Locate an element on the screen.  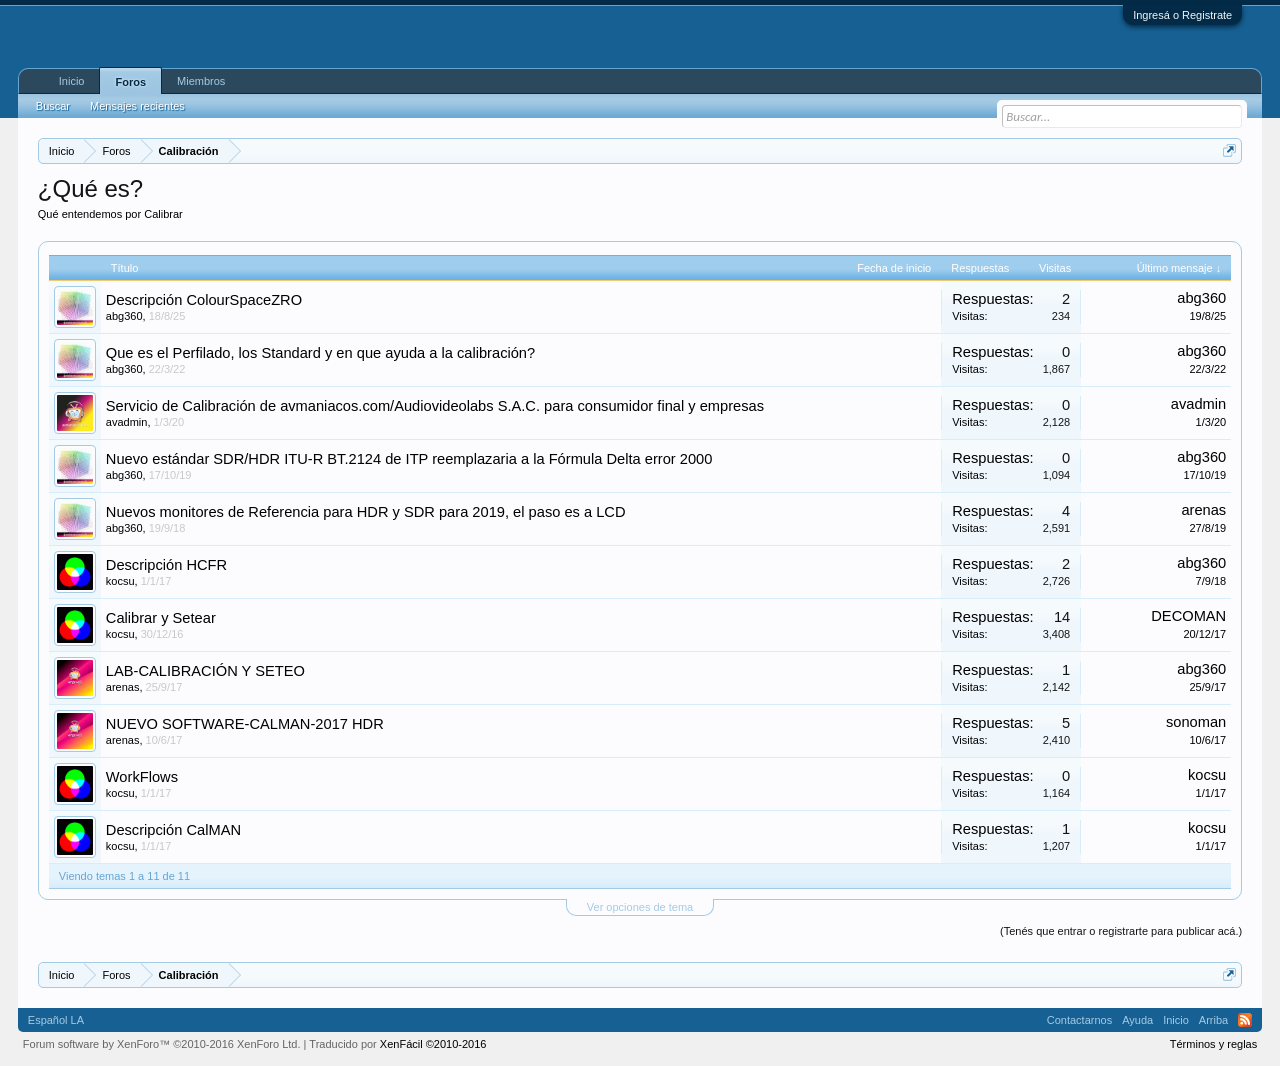
Mensajes recientes is located at coordinates (137, 106).